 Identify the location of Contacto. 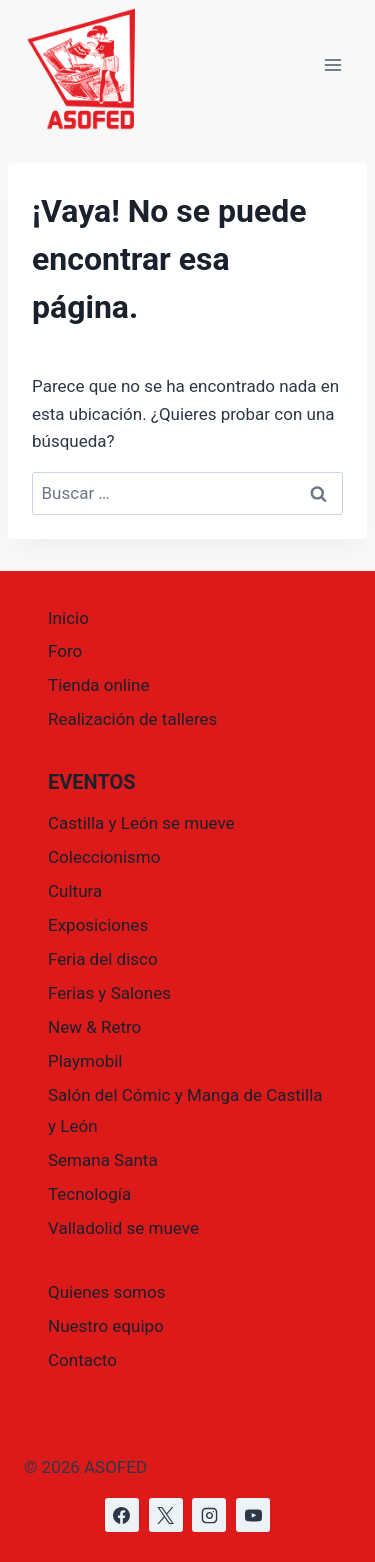
(82, 1360).